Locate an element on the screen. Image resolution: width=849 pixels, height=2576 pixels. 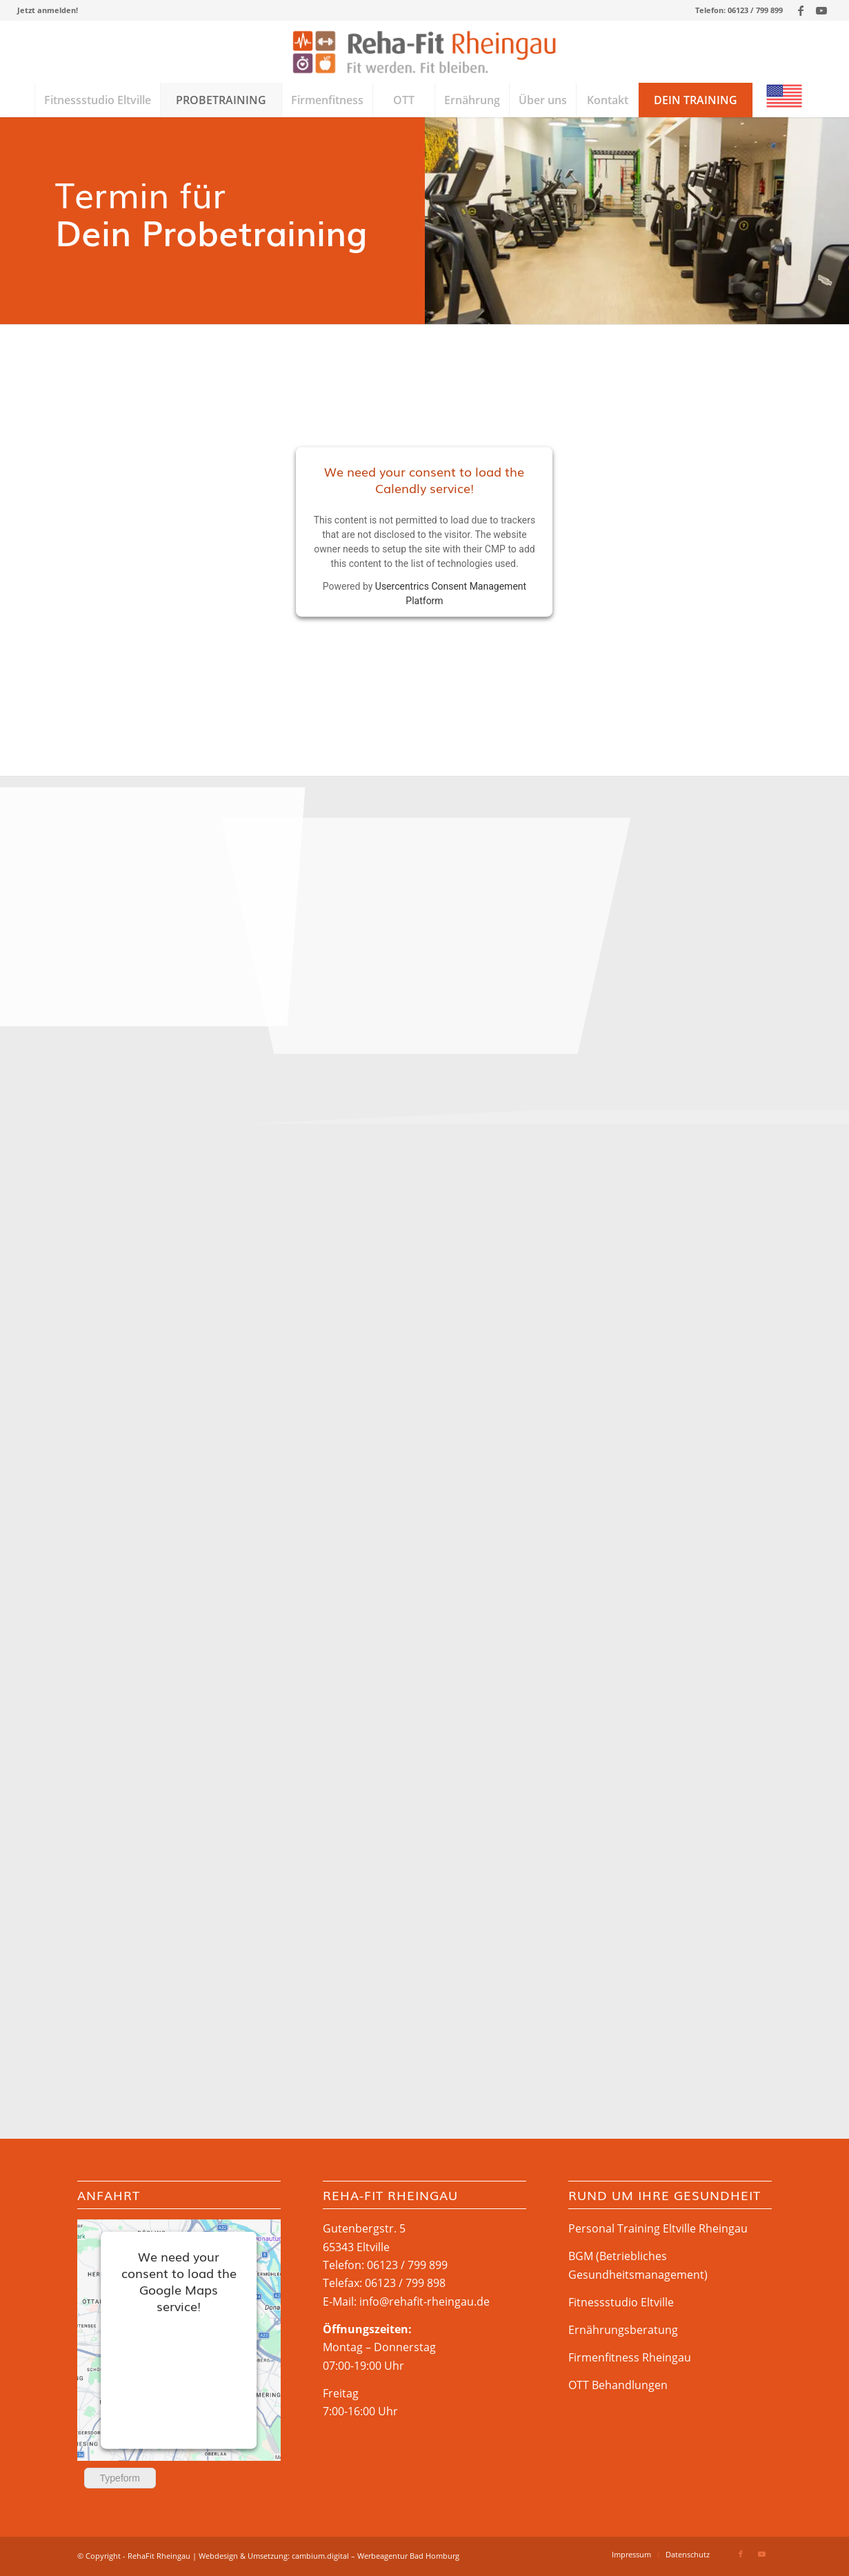
[Bild Rehateam-Rheingau_2019-08_ID-2634] is located at coordinates (426, 890).